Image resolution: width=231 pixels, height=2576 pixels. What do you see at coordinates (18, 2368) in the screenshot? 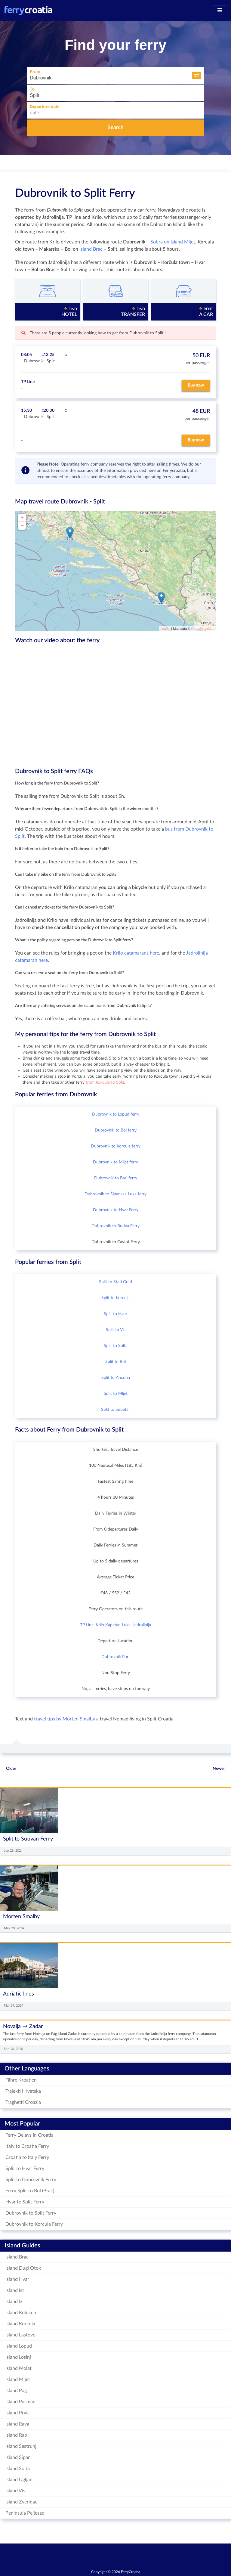
I see `Island Molat` at bounding box center [18, 2368].